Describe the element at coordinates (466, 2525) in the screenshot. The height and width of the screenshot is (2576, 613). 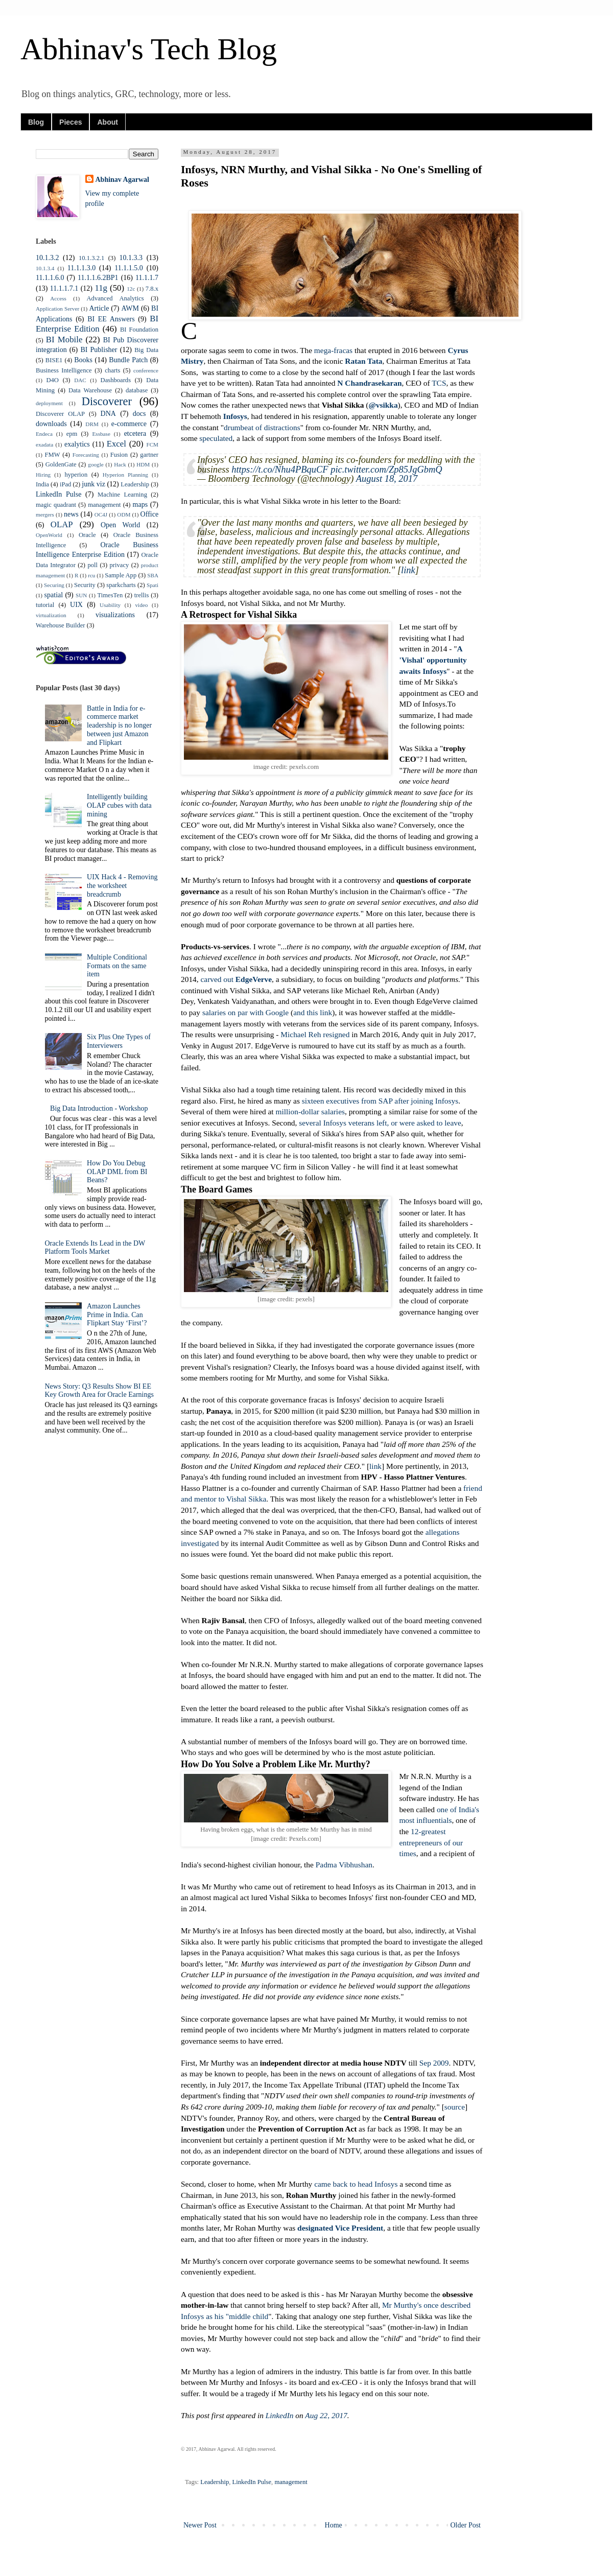
I see `Older Post` at that location.